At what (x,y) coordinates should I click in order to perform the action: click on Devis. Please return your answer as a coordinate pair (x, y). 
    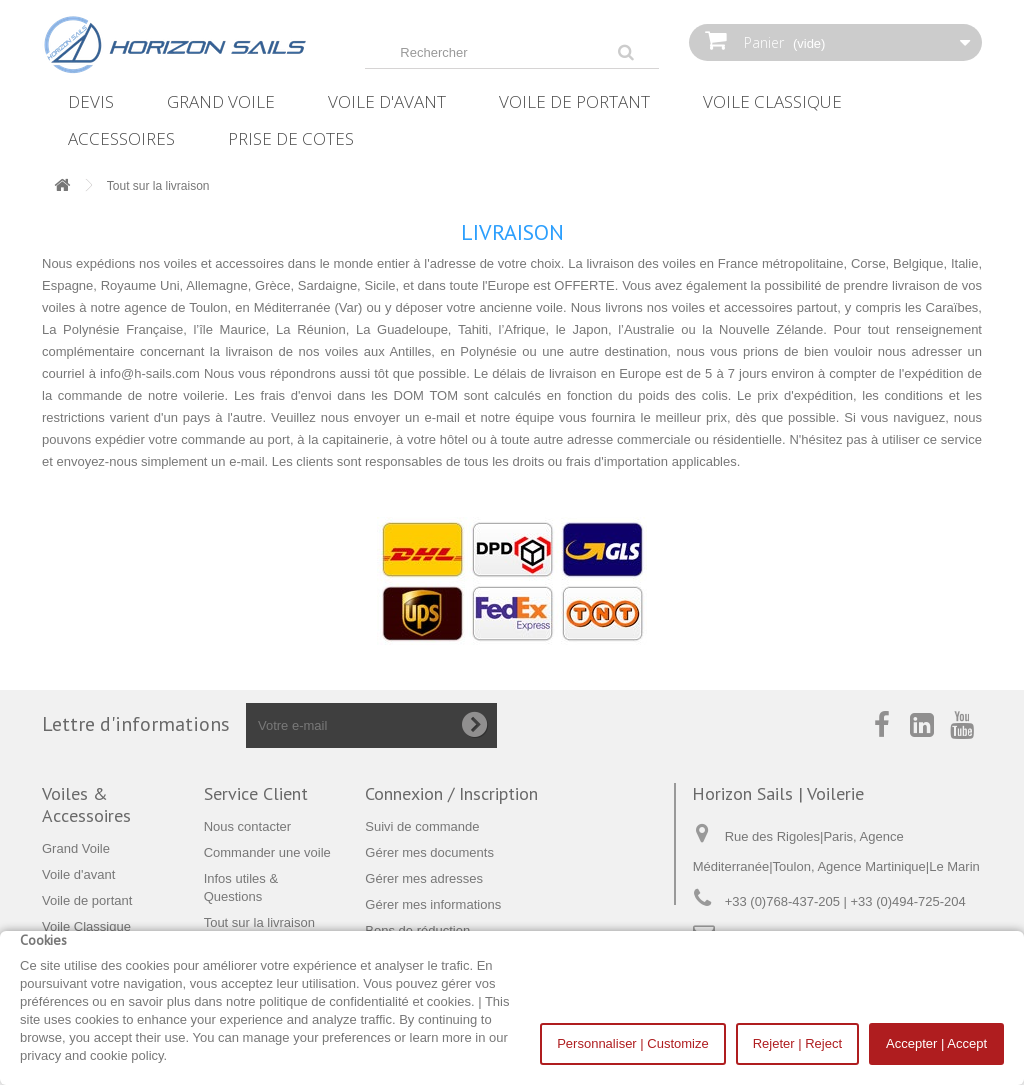
    Looking at the image, I should click on (91, 101).